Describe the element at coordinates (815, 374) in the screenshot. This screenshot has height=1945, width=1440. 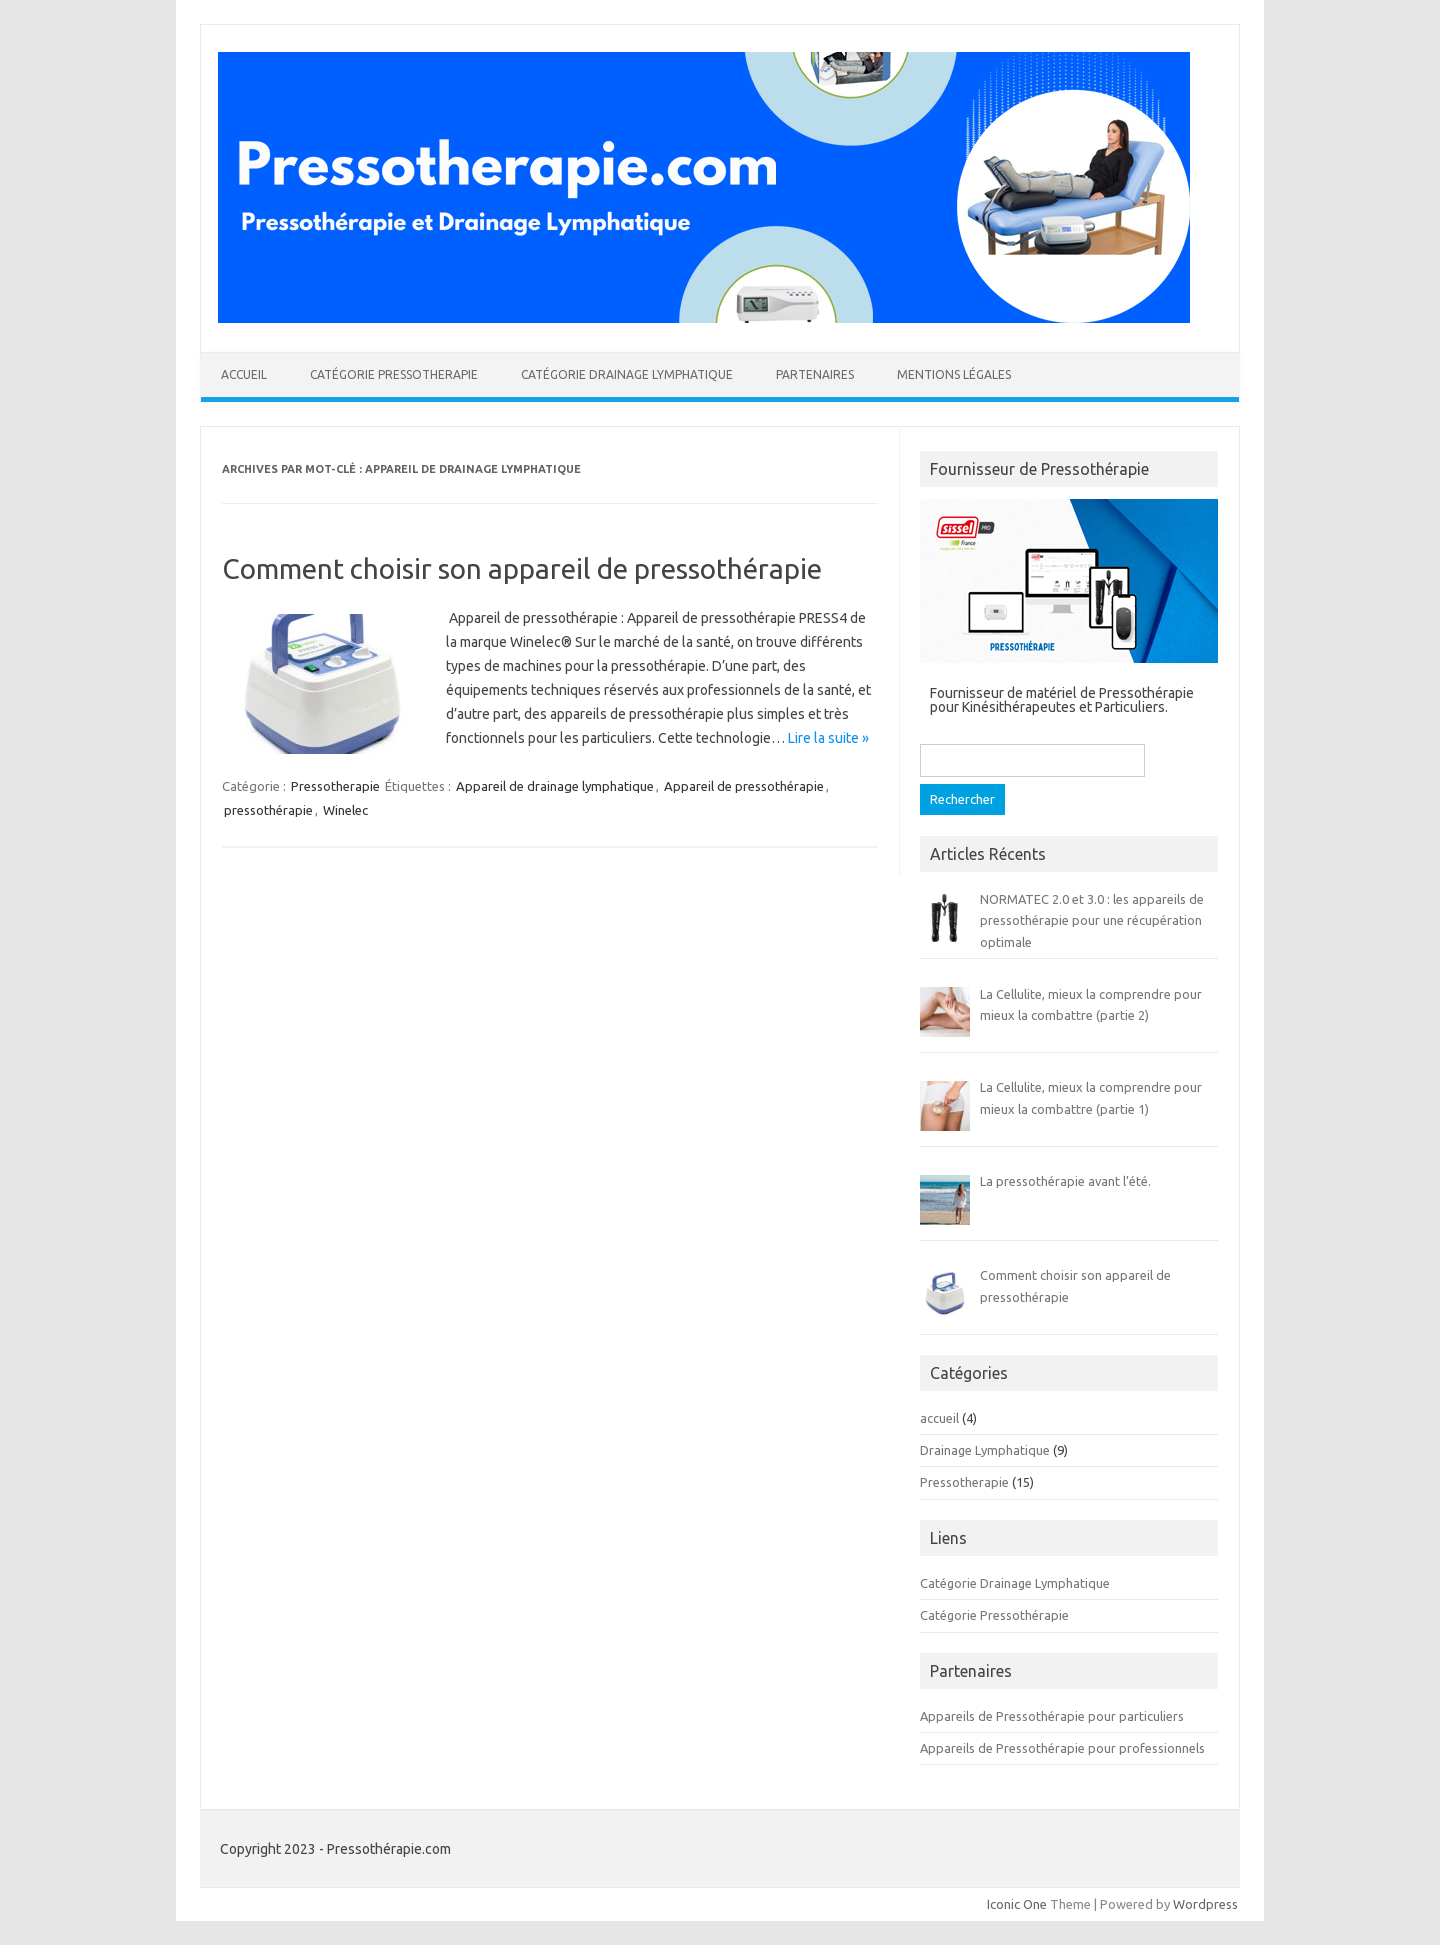
I see `Partenaires` at that location.